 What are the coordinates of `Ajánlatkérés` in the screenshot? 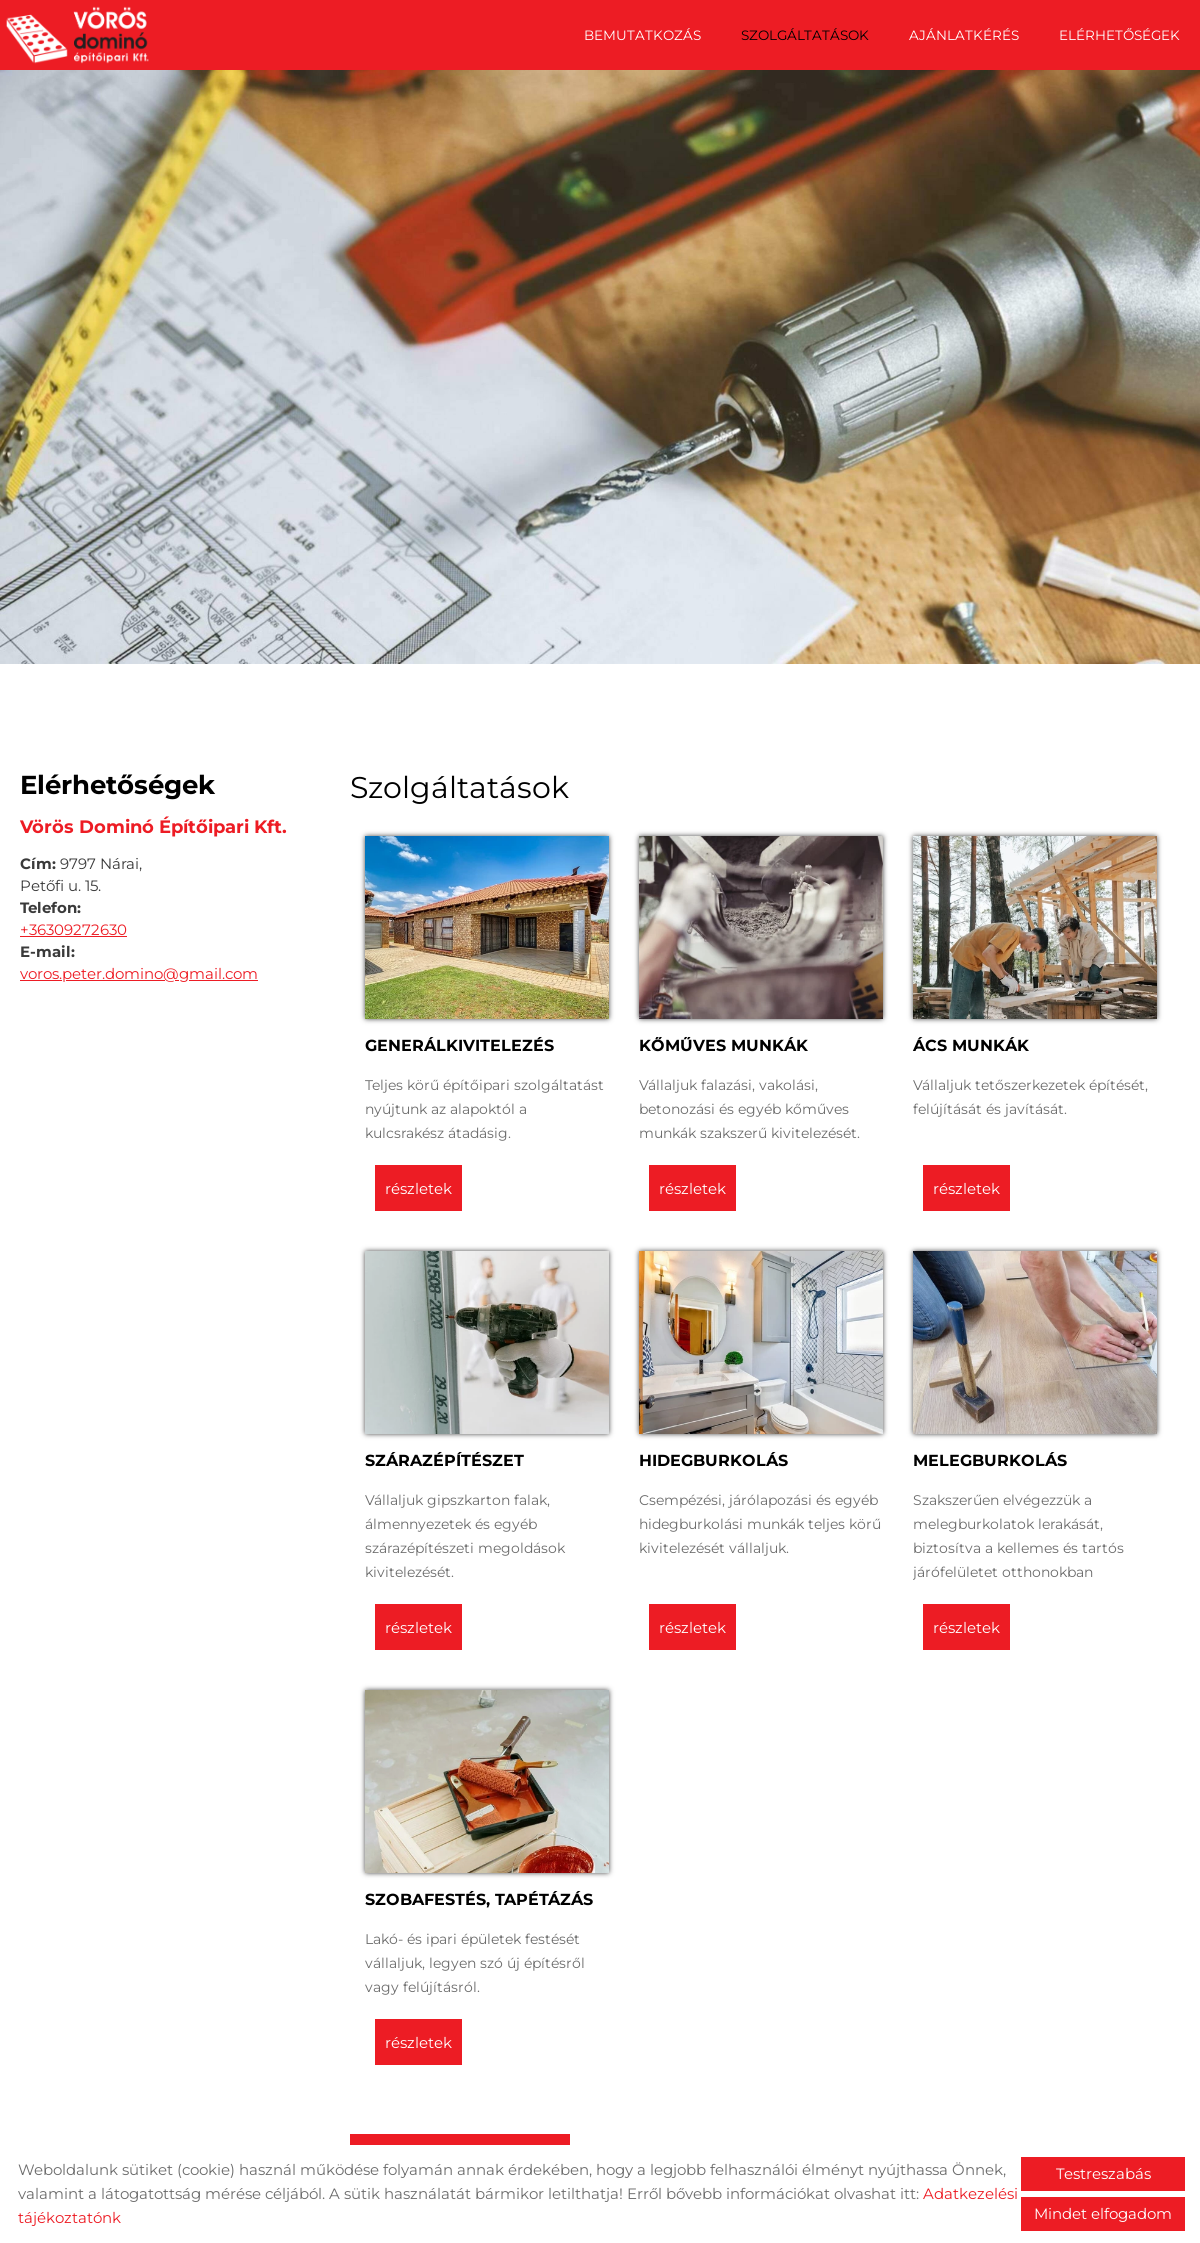 It's located at (964, 35).